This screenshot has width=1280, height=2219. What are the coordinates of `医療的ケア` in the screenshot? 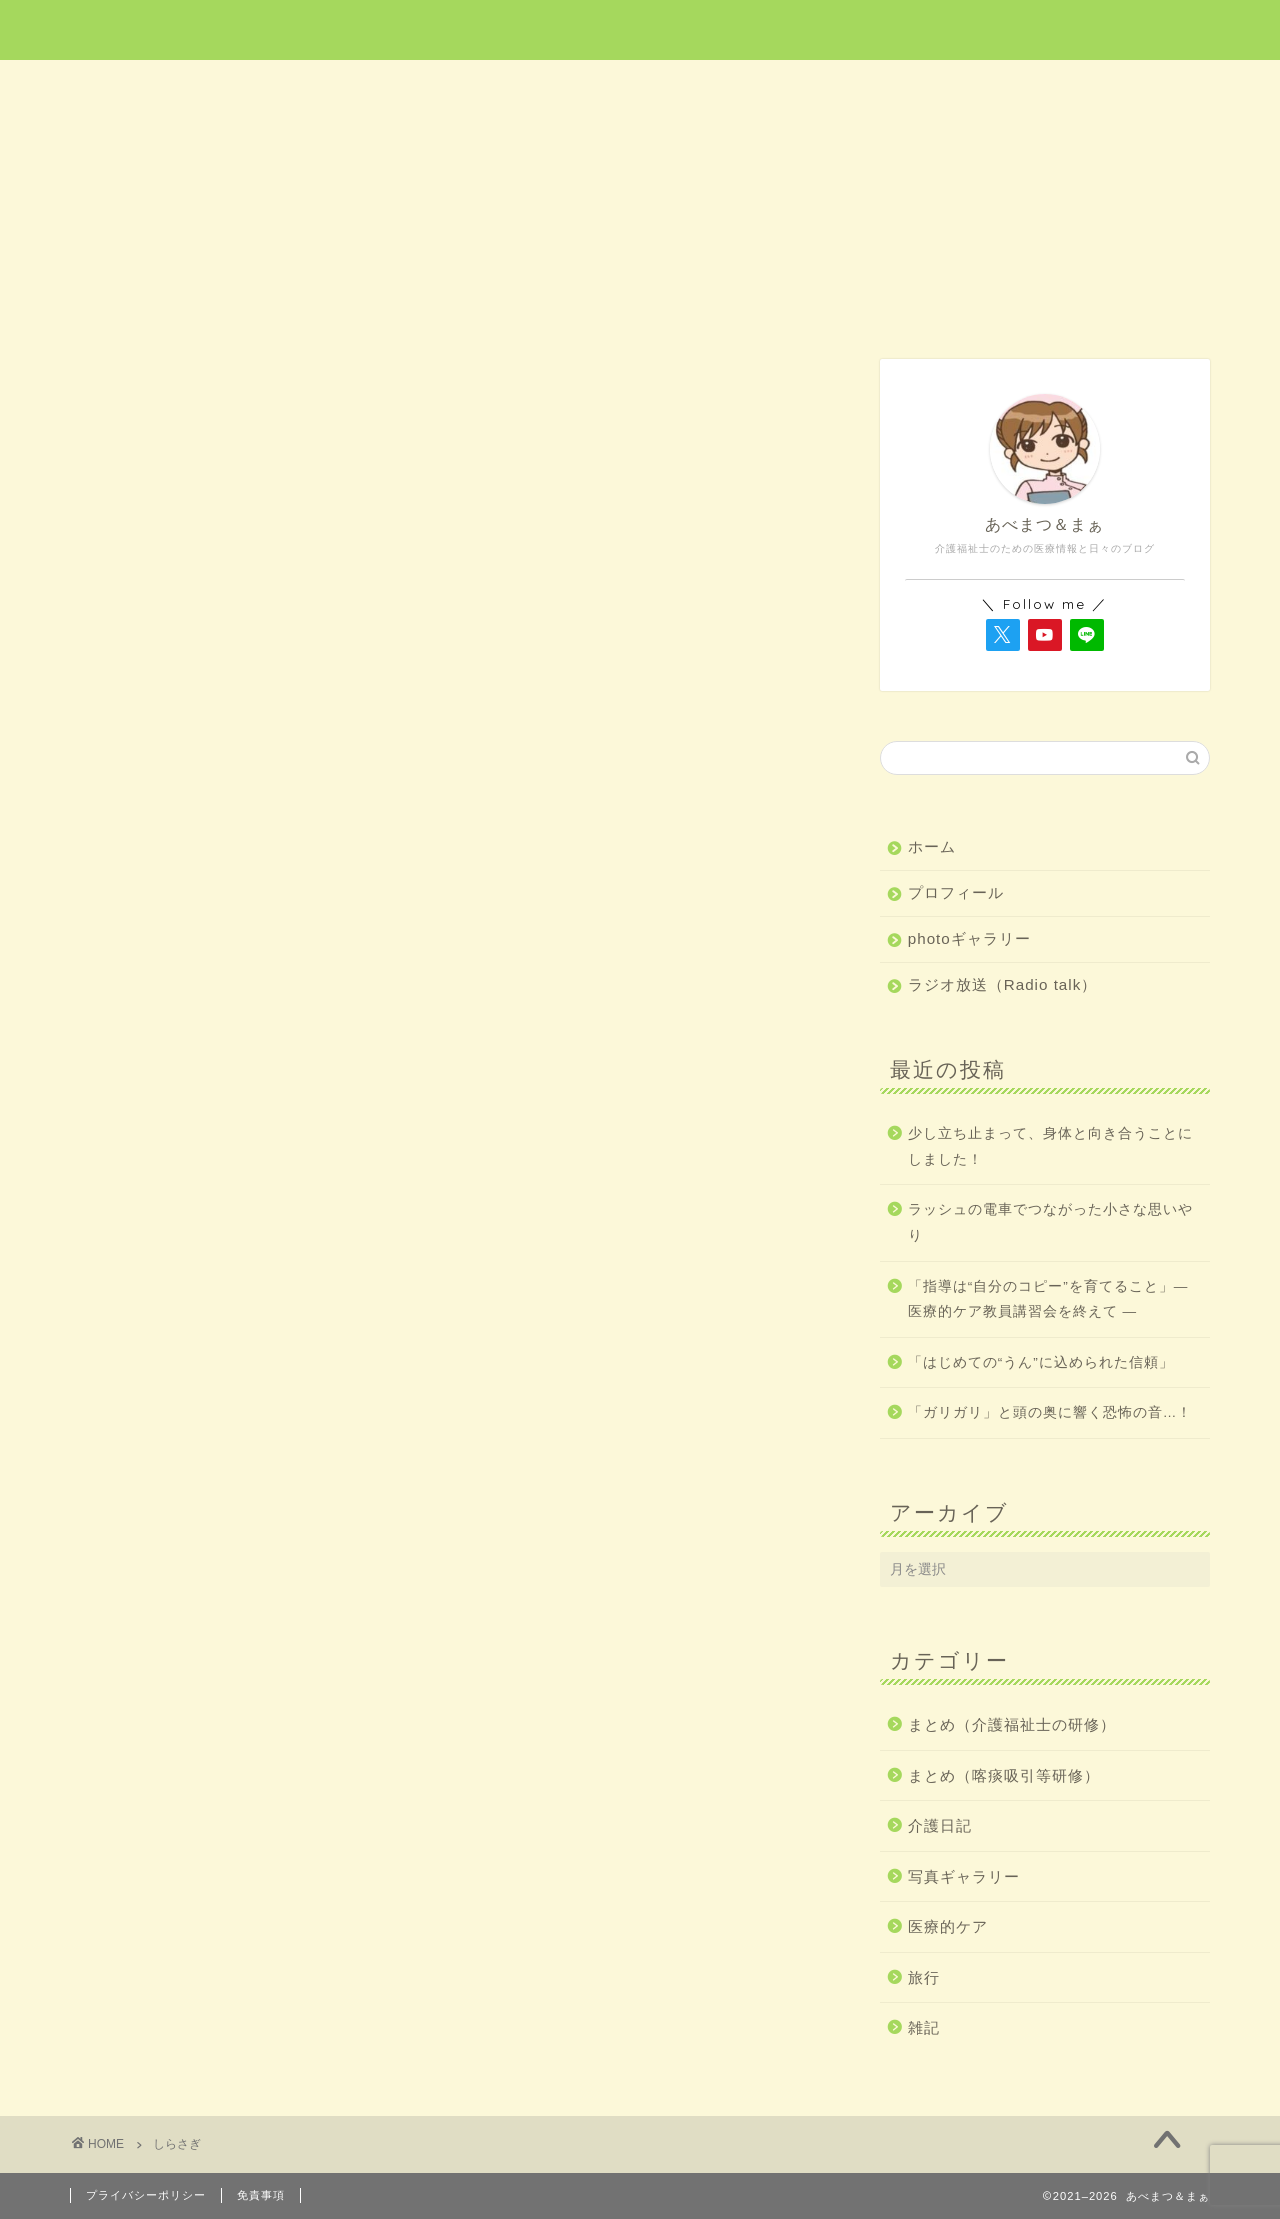 It's located at (414, 86).